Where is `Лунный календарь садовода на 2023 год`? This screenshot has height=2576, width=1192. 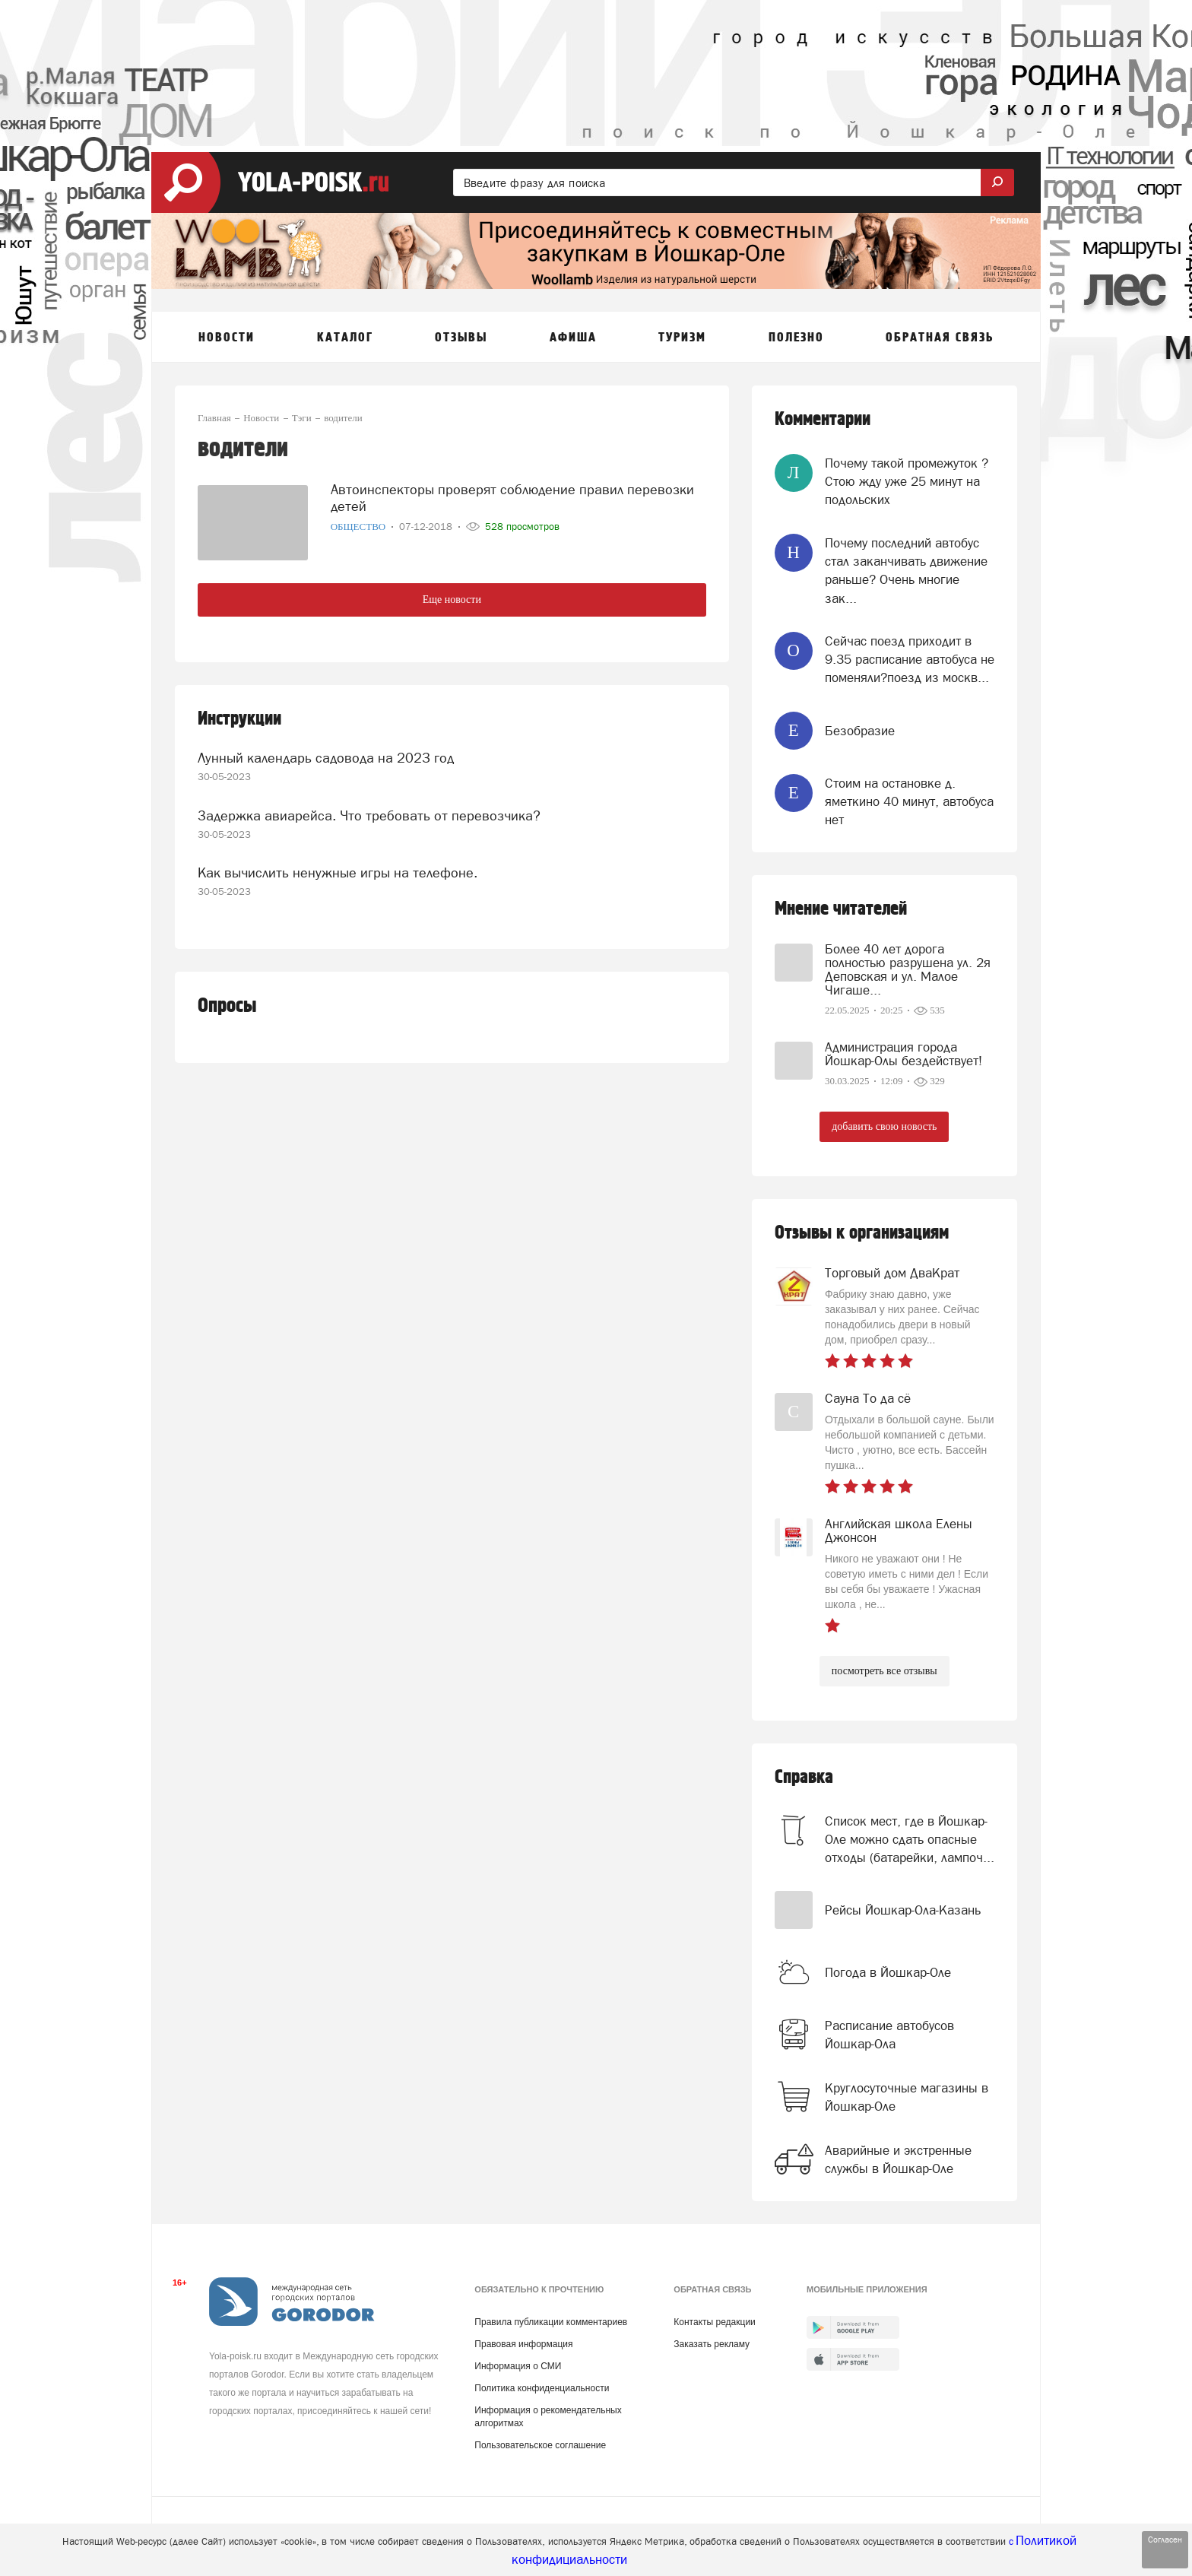
Лунный календарь садовода на 2023 год is located at coordinates (326, 758).